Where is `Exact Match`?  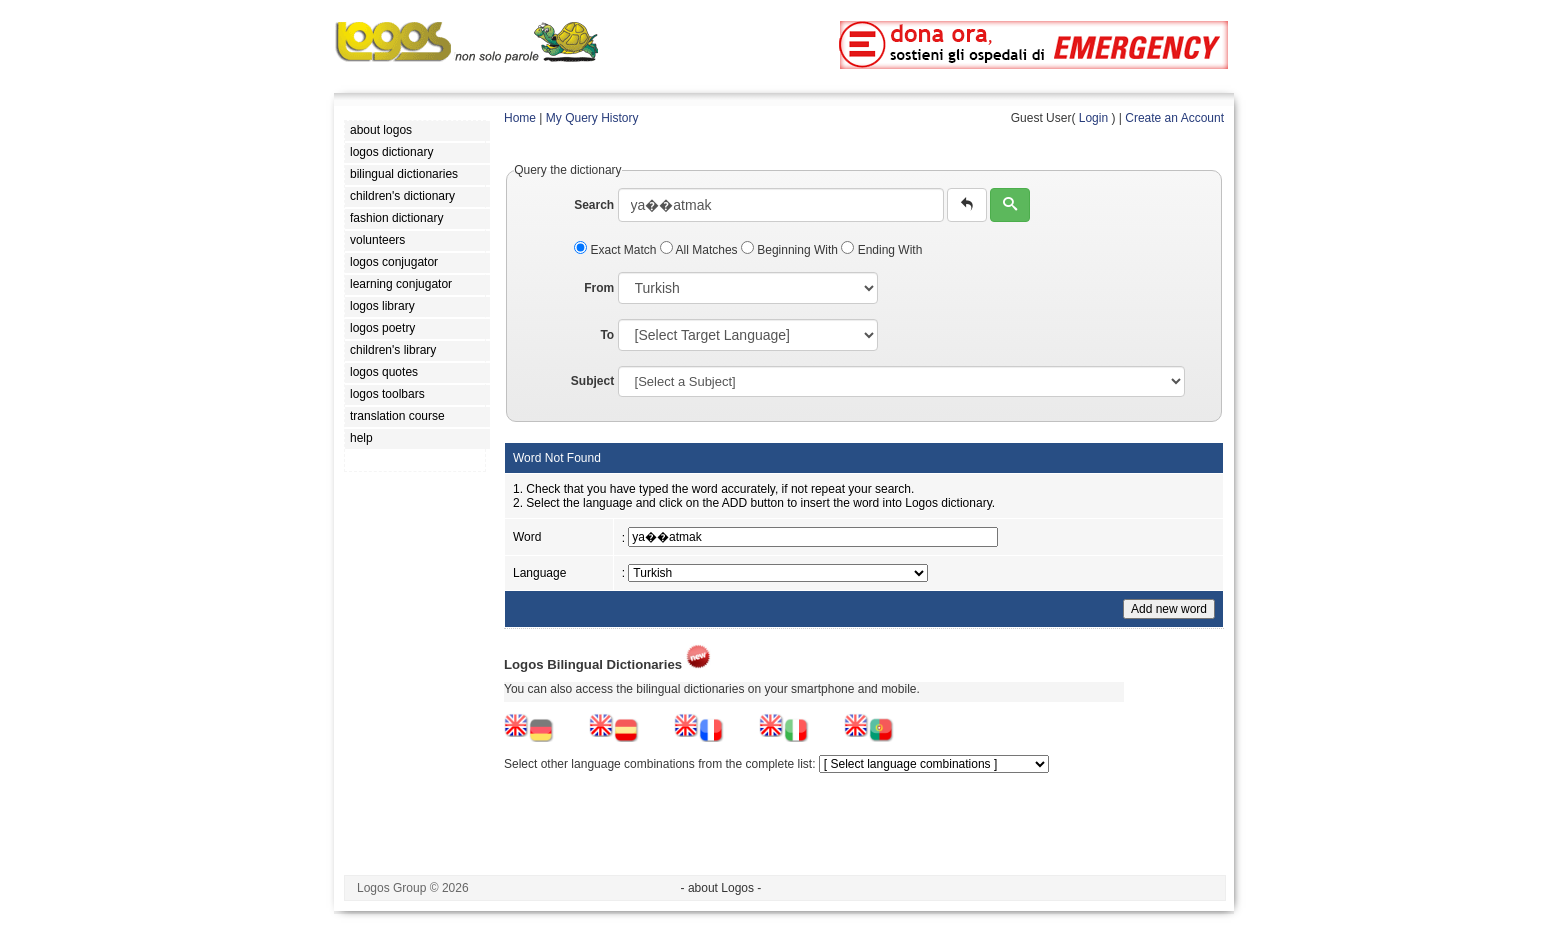
Exact Match is located at coordinates (617, 250).